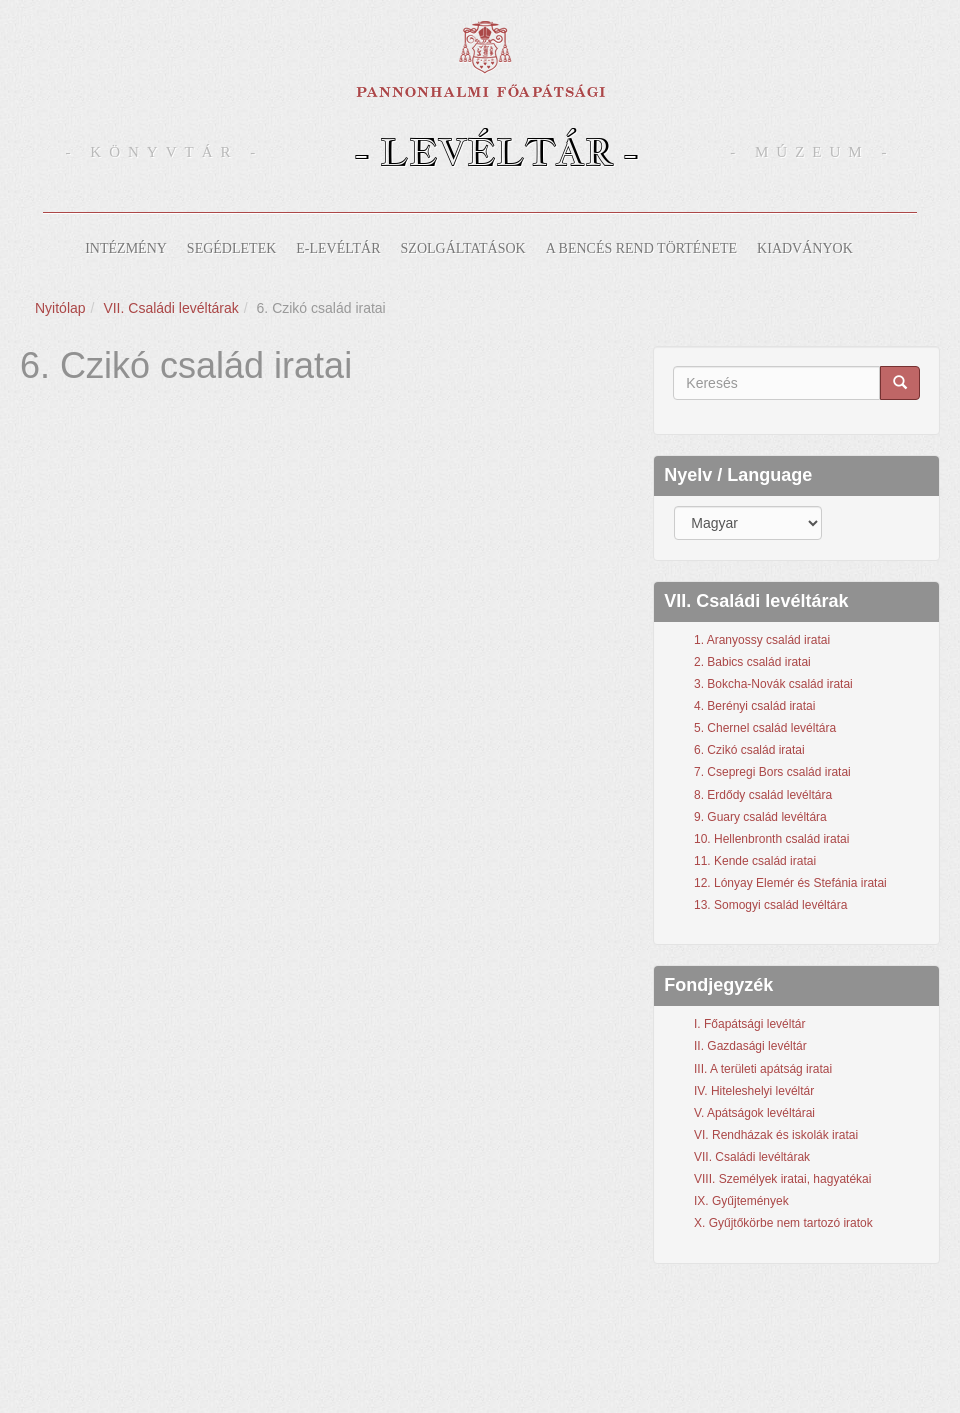 The image size is (960, 1413). What do you see at coordinates (754, 1113) in the screenshot?
I see `V. Apátságok levéltárai` at bounding box center [754, 1113].